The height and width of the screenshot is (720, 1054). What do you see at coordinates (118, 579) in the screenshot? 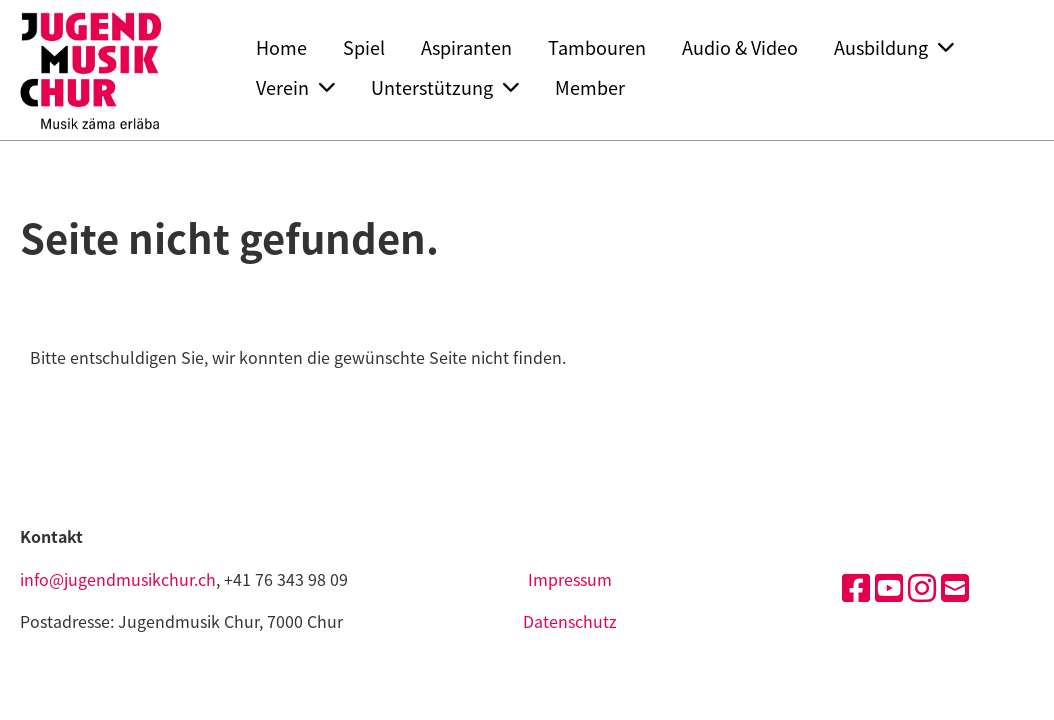
I see `info@jugendmusikchur.ch` at bounding box center [118, 579].